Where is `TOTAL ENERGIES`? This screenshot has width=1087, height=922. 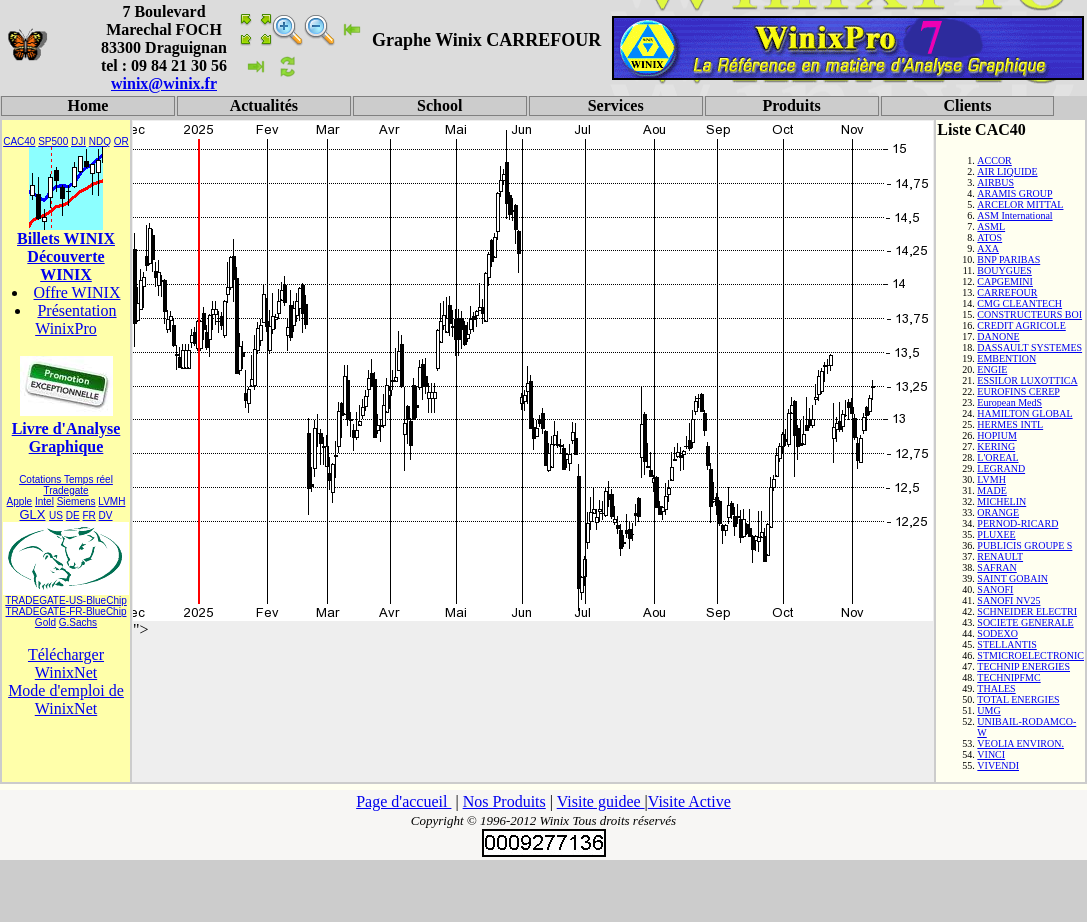 TOTAL ENERGIES is located at coordinates (1018, 699).